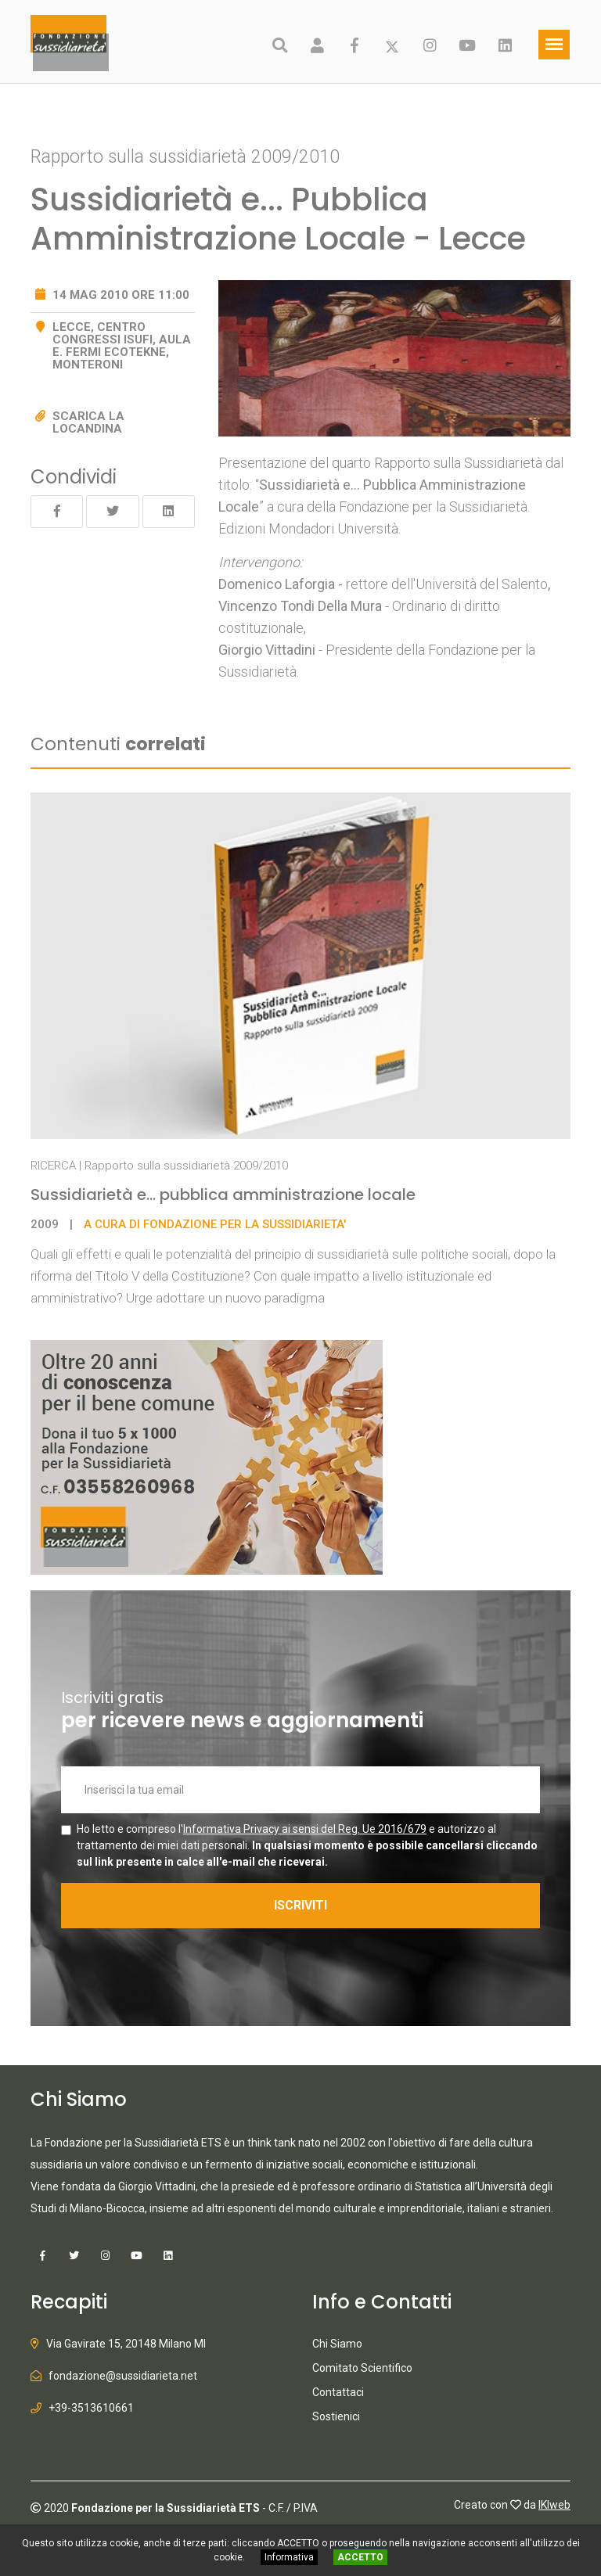 This screenshot has height=2576, width=601. Describe the element at coordinates (336, 2416) in the screenshot. I see `Sostienici` at that location.